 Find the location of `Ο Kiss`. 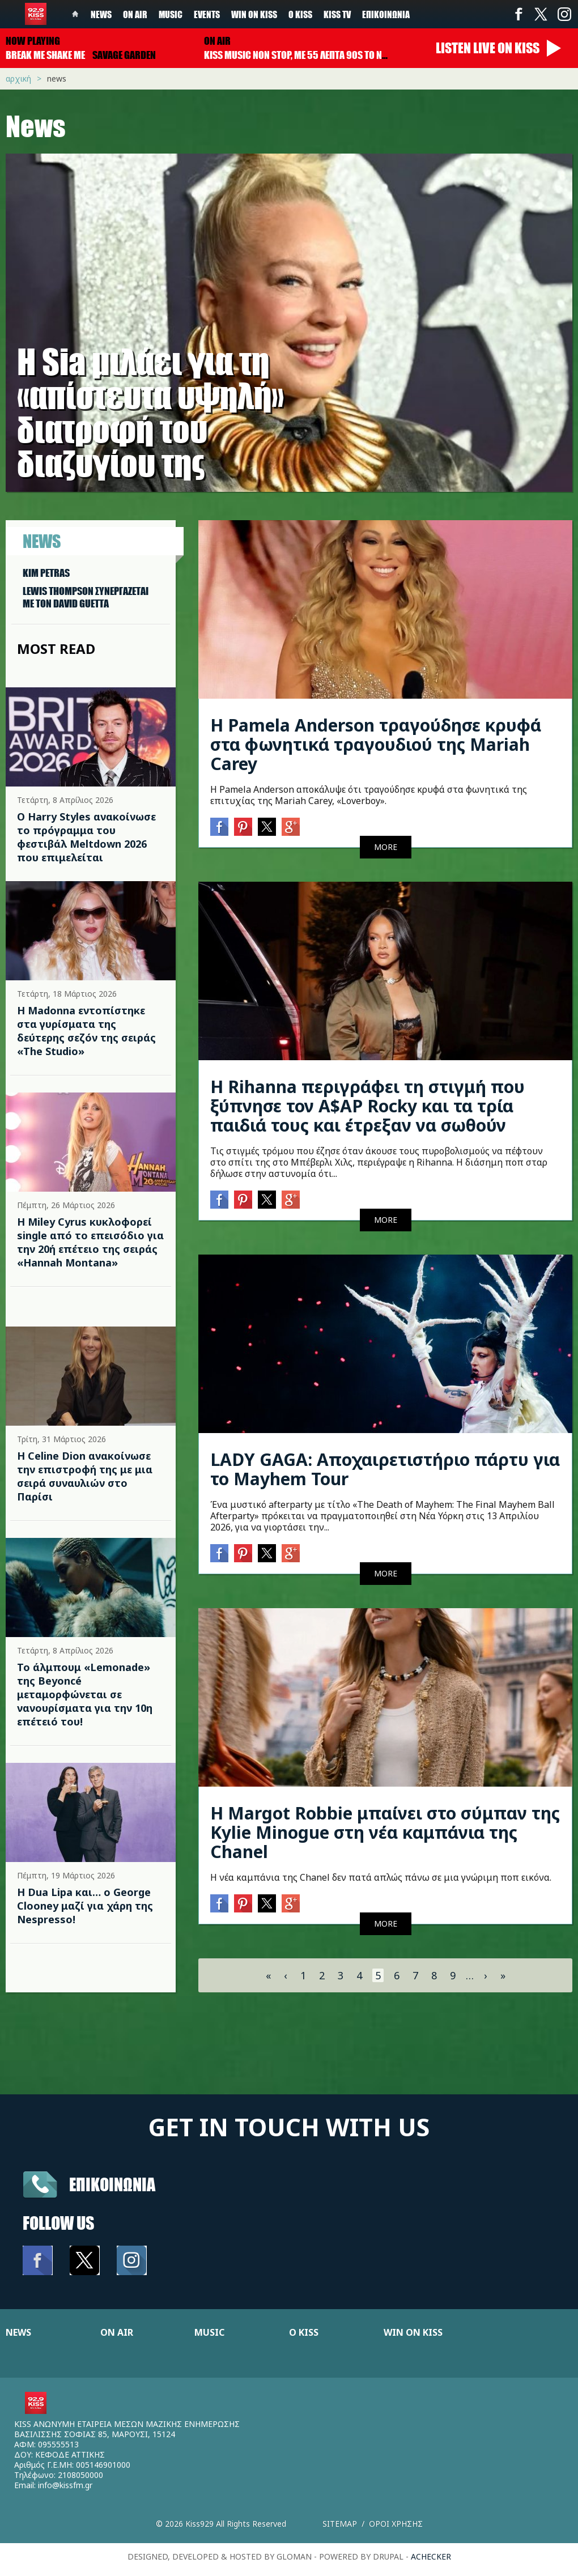

Ο Kiss is located at coordinates (300, 14).